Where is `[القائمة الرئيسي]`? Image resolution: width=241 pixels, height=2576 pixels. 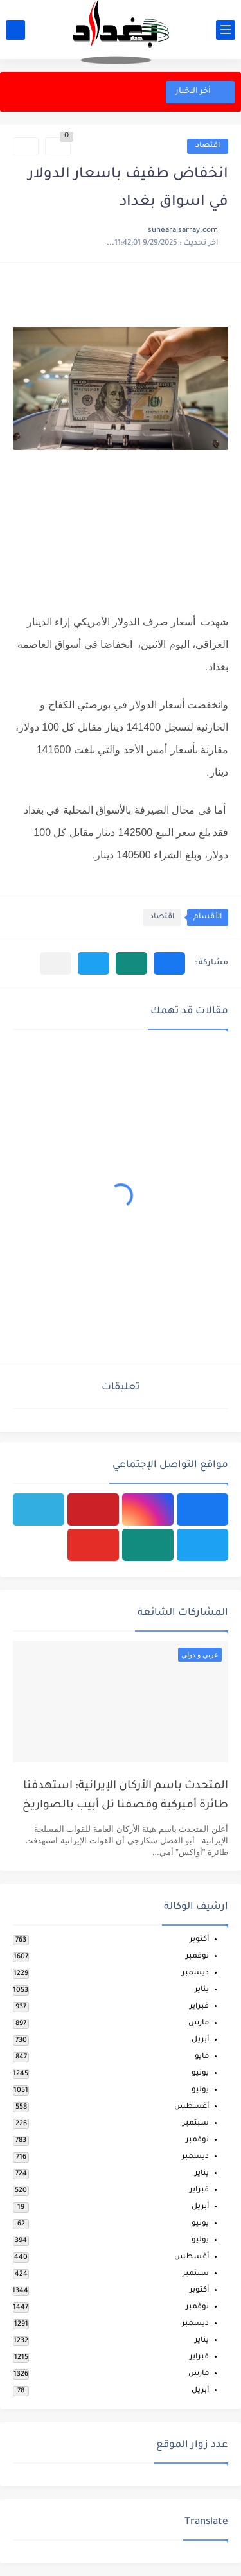
[القائمة الرئيسي] is located at coordinates (225, 30).